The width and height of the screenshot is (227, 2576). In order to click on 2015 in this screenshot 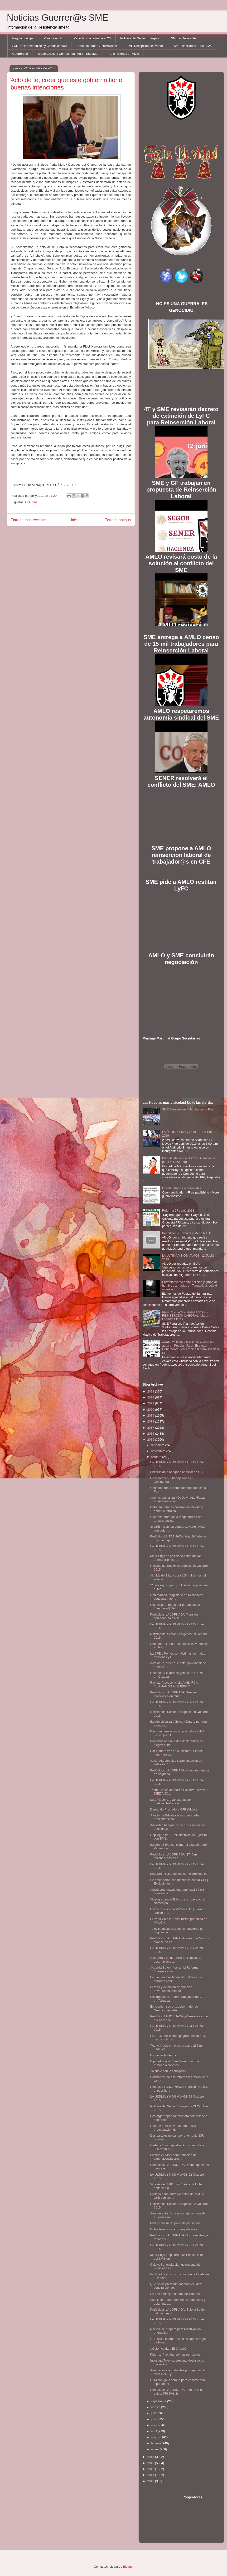, I will do `click(151, 1439)`.